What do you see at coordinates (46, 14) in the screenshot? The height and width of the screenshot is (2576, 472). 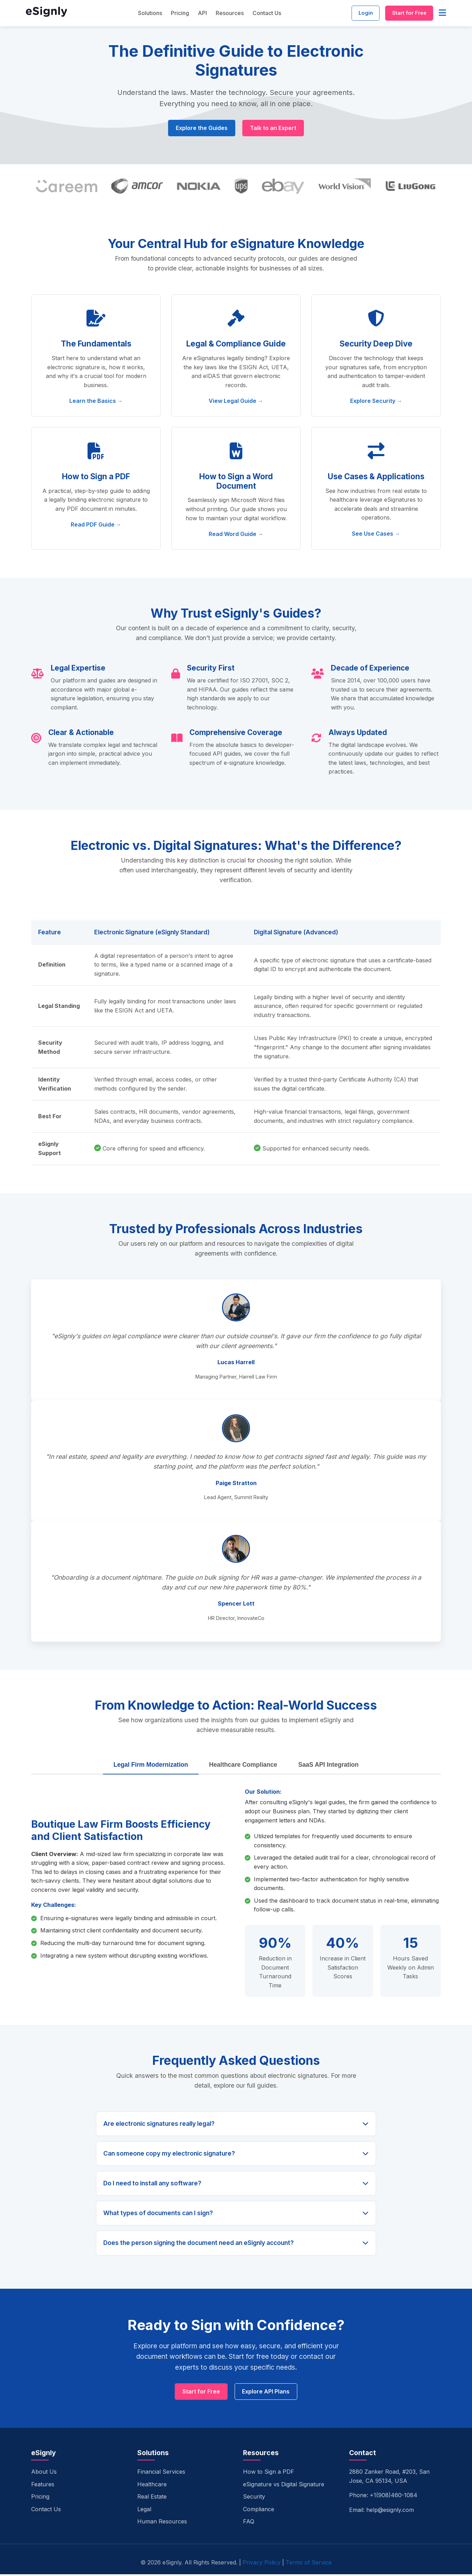 I see `[eSignly Home]` at bounding box center [46, 14].